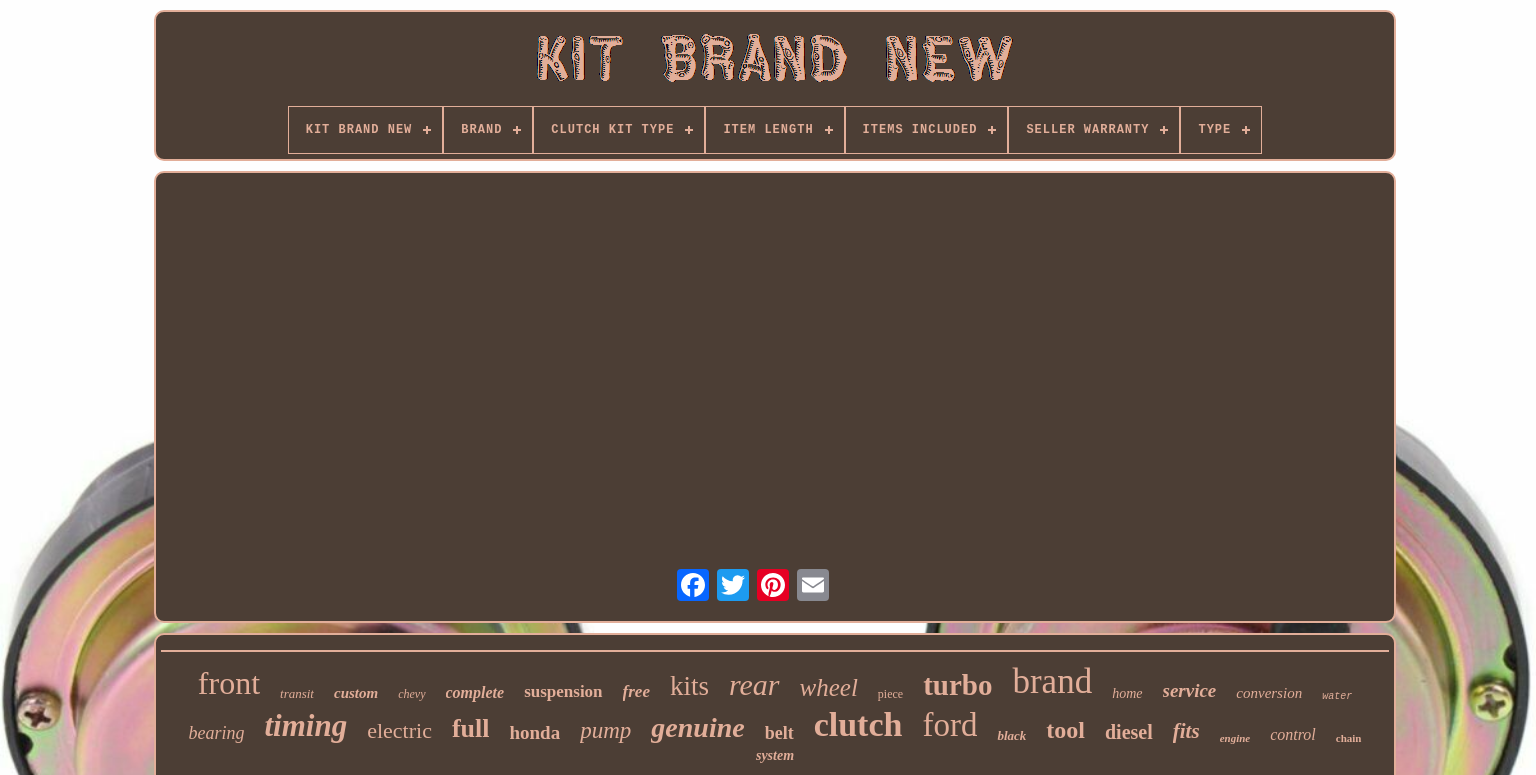 The width and height of the screenshot is (1536, 775). Describe the element at coordinates (1293, 734) in the screenshot. I see `control` at that location.